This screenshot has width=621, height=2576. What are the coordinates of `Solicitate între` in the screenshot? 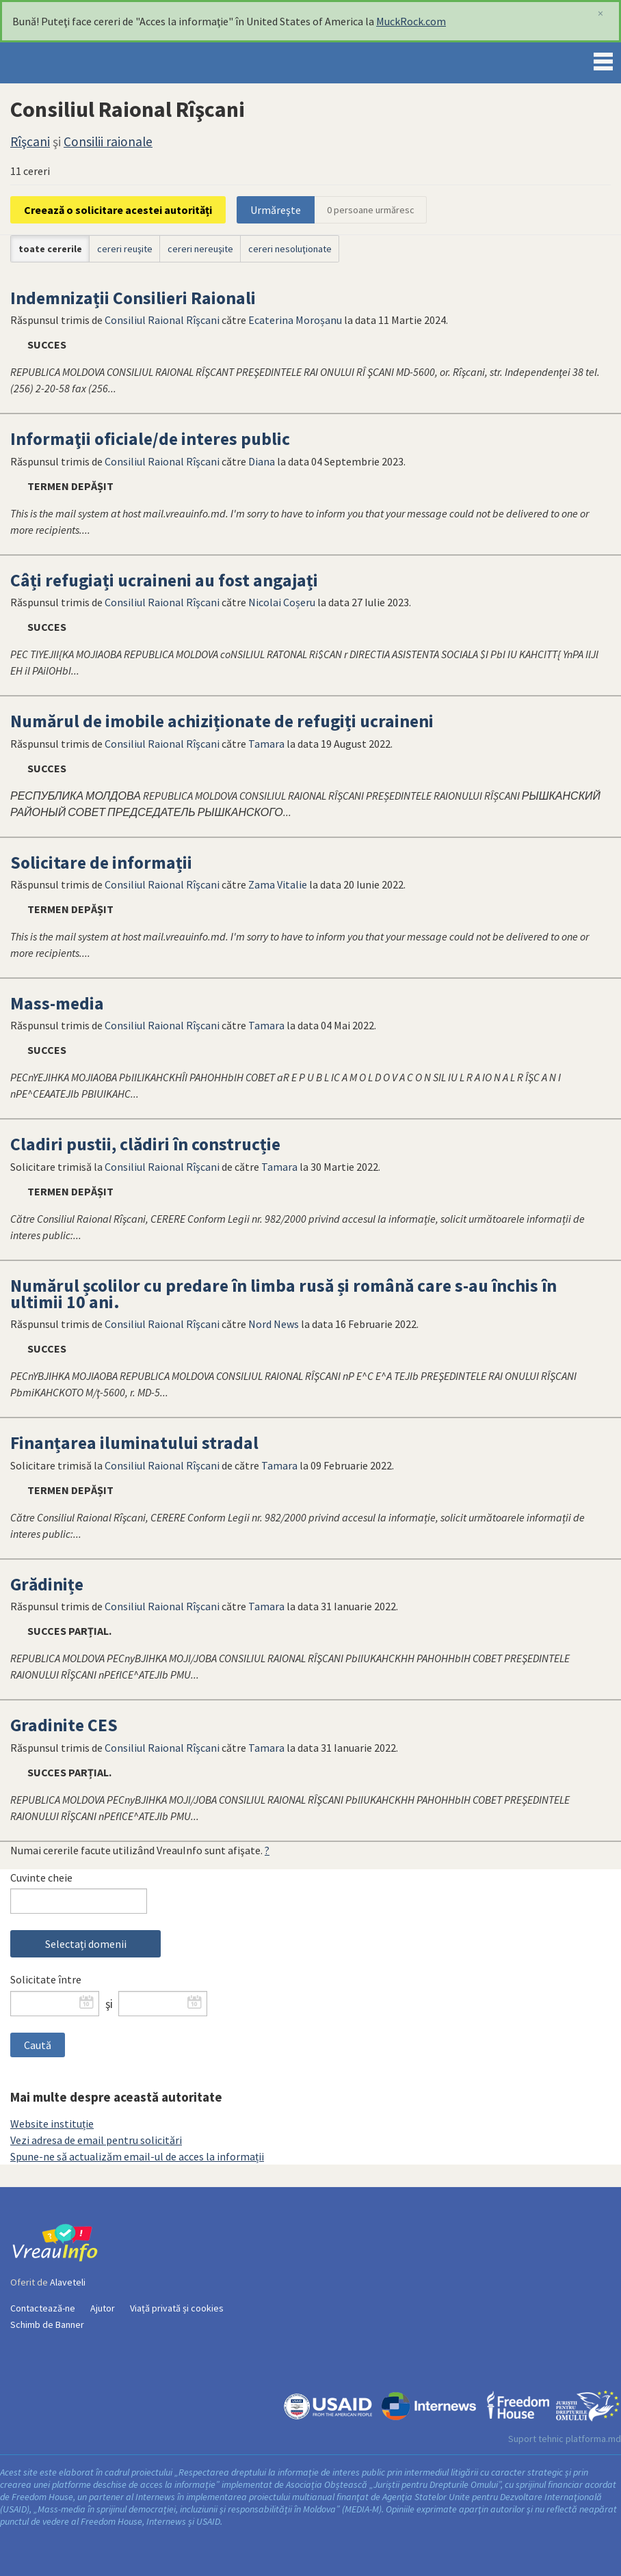 It's located at (45, 1979).